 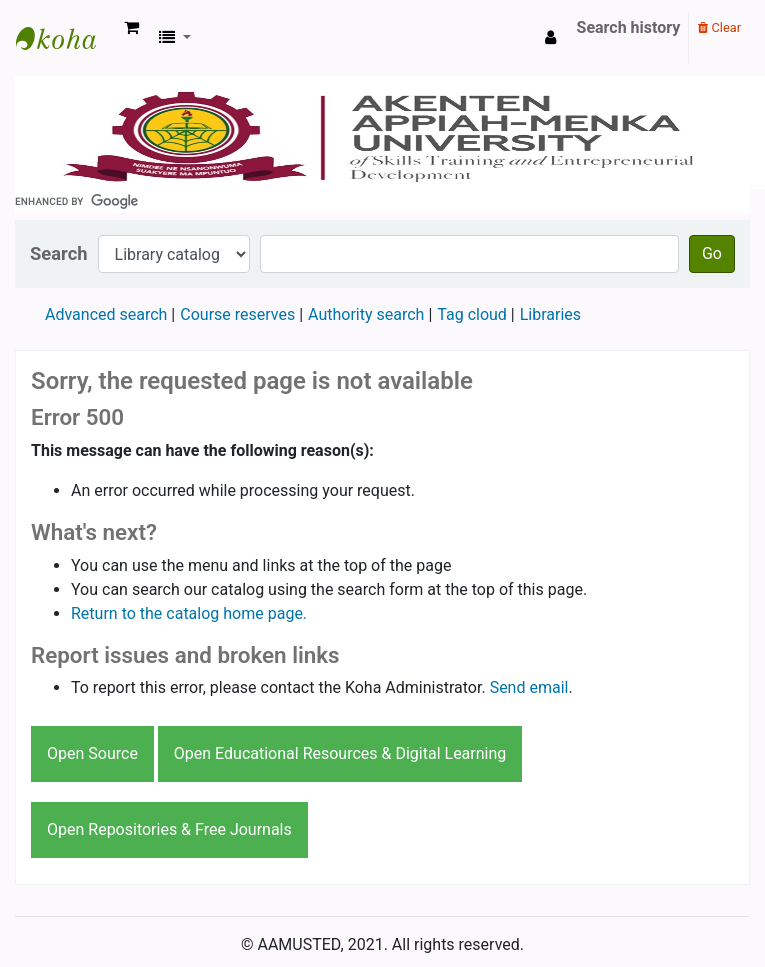 What do you see at coordinates (92, 753) in the screenshot?
I see `Open Source` at bounding box center [92, 753].